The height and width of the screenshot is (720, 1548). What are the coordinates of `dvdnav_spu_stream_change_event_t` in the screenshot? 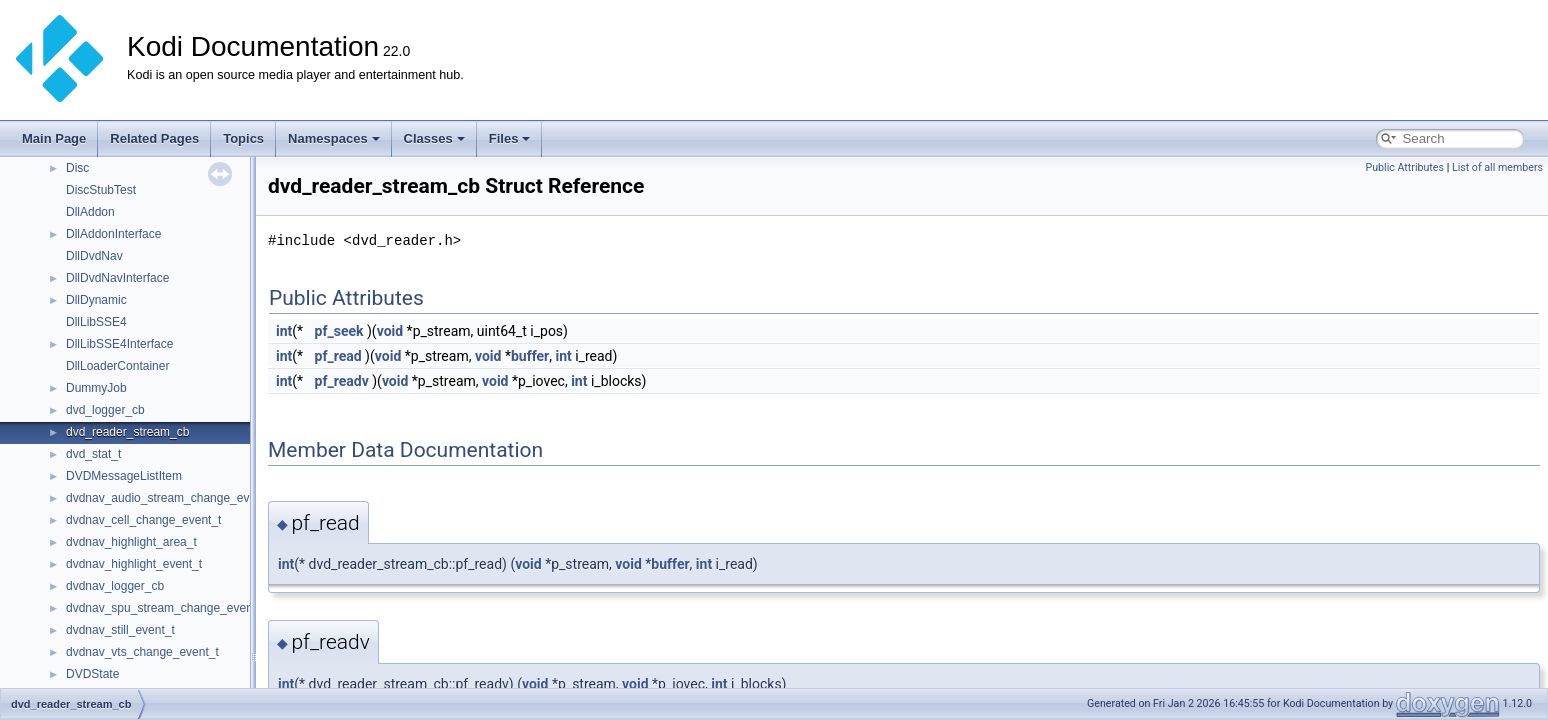 It's located at (166, 608).